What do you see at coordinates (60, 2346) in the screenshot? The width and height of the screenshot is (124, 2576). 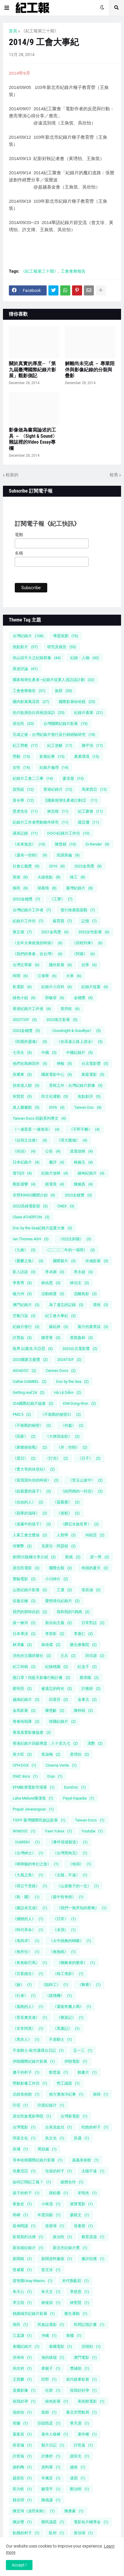 I see `泰國電影` at bounding box center [60, 2346].